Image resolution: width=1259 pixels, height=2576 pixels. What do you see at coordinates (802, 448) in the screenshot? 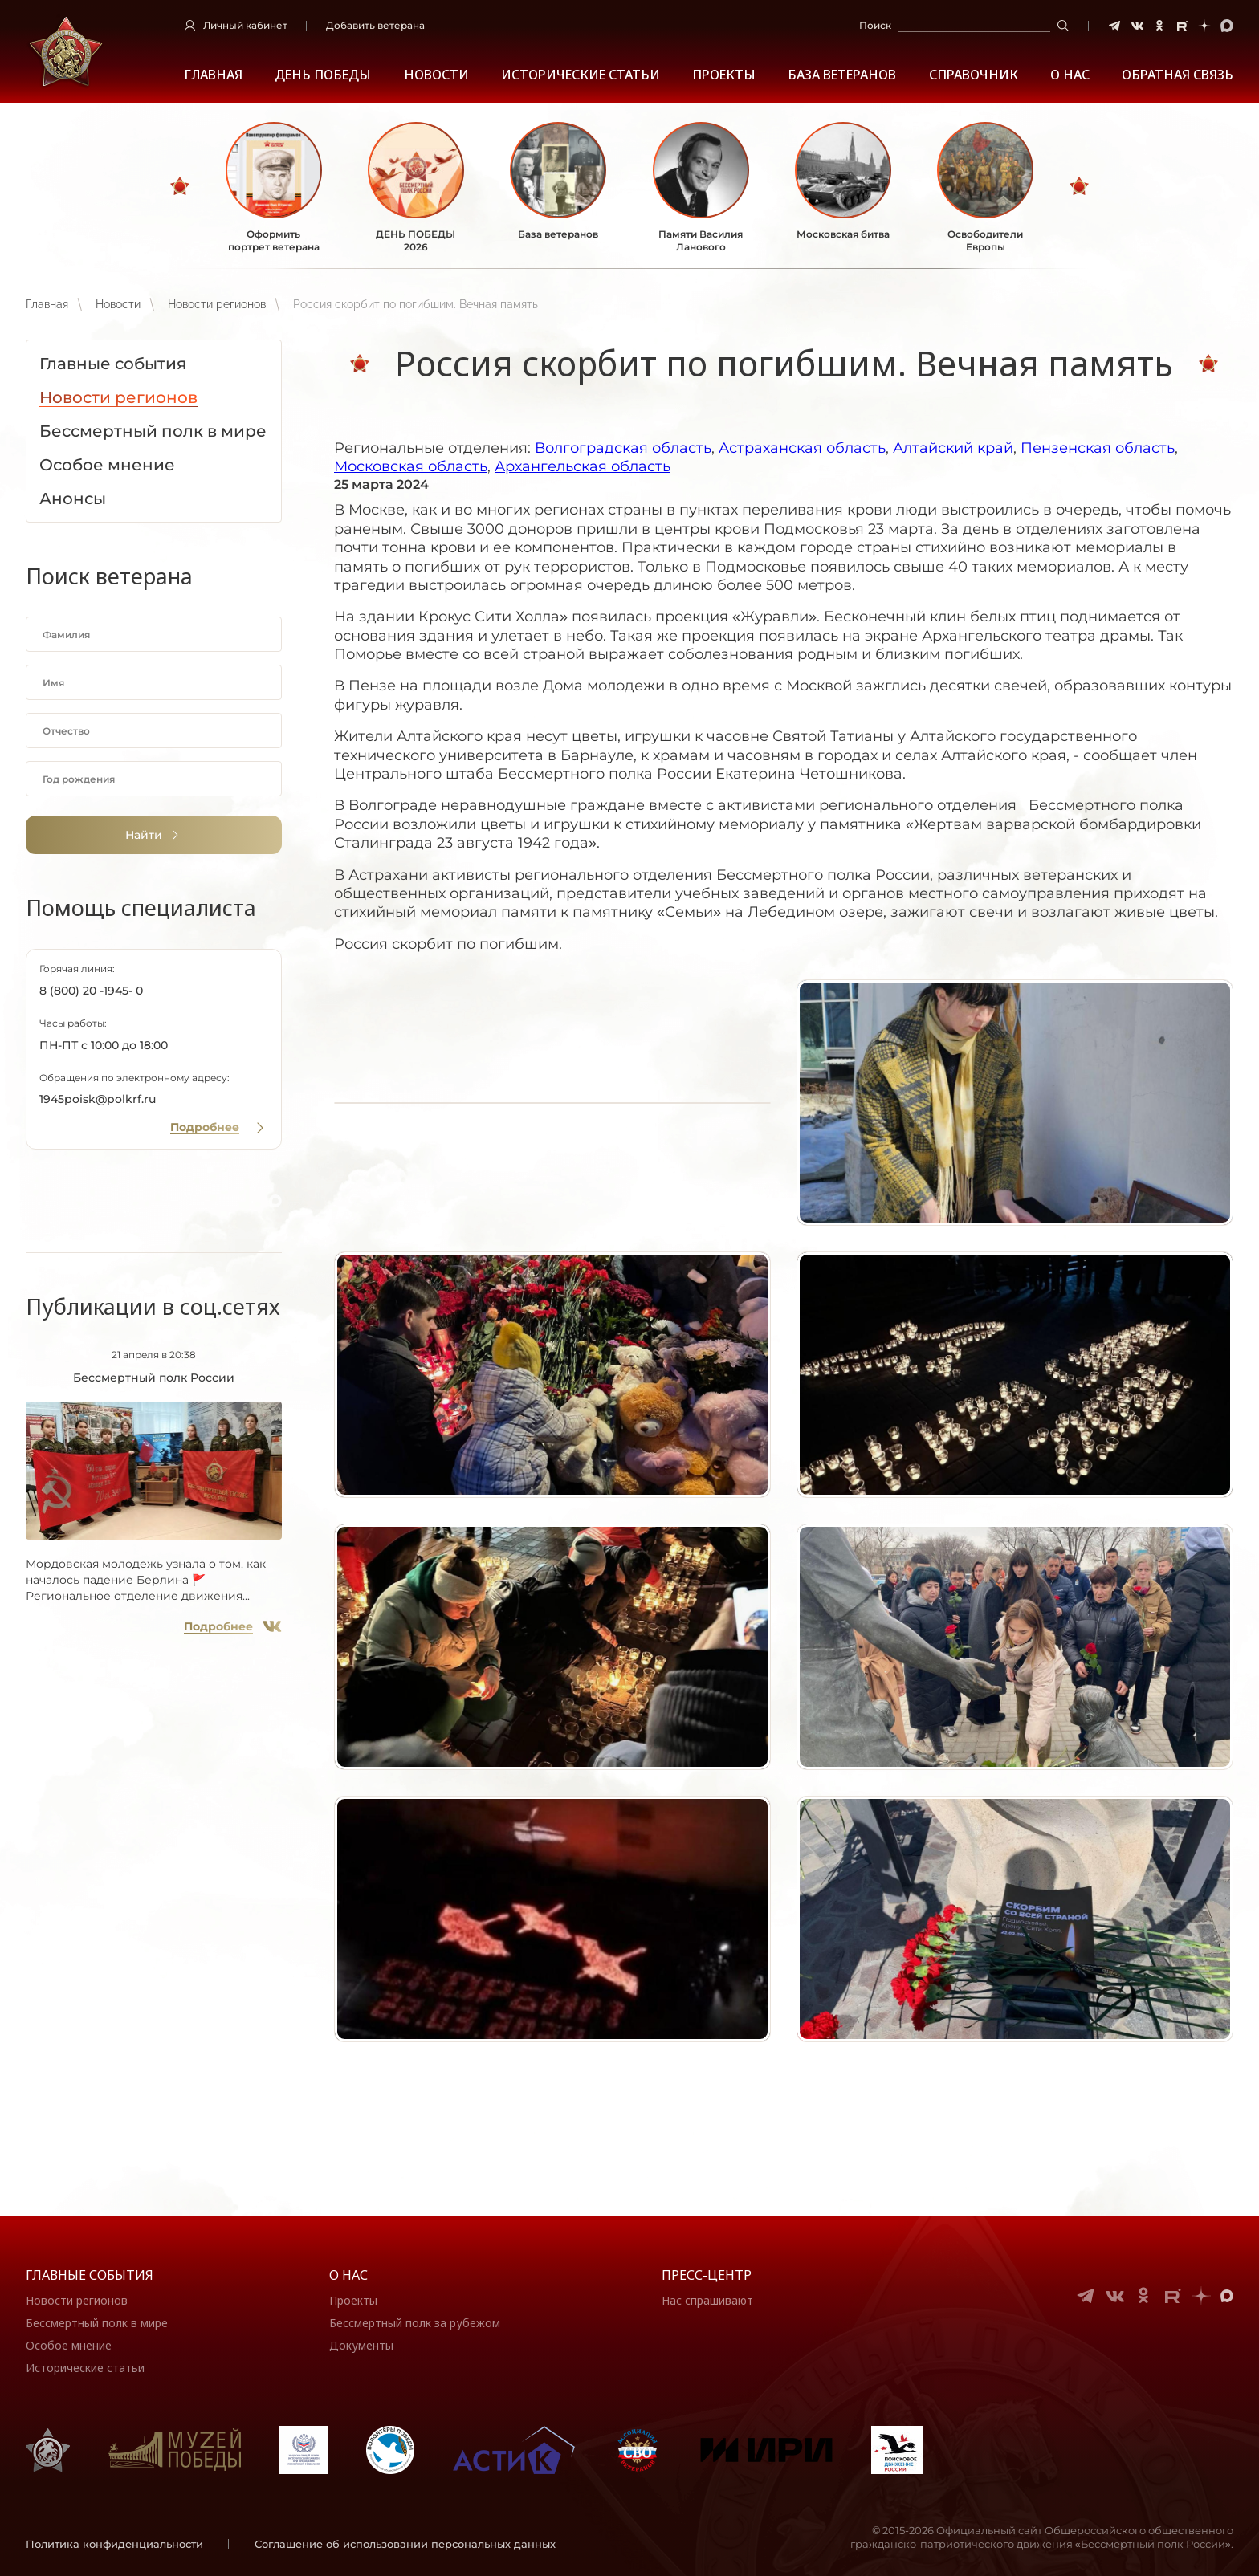
I see `Астраханская область` at bounding box center [802, 448].